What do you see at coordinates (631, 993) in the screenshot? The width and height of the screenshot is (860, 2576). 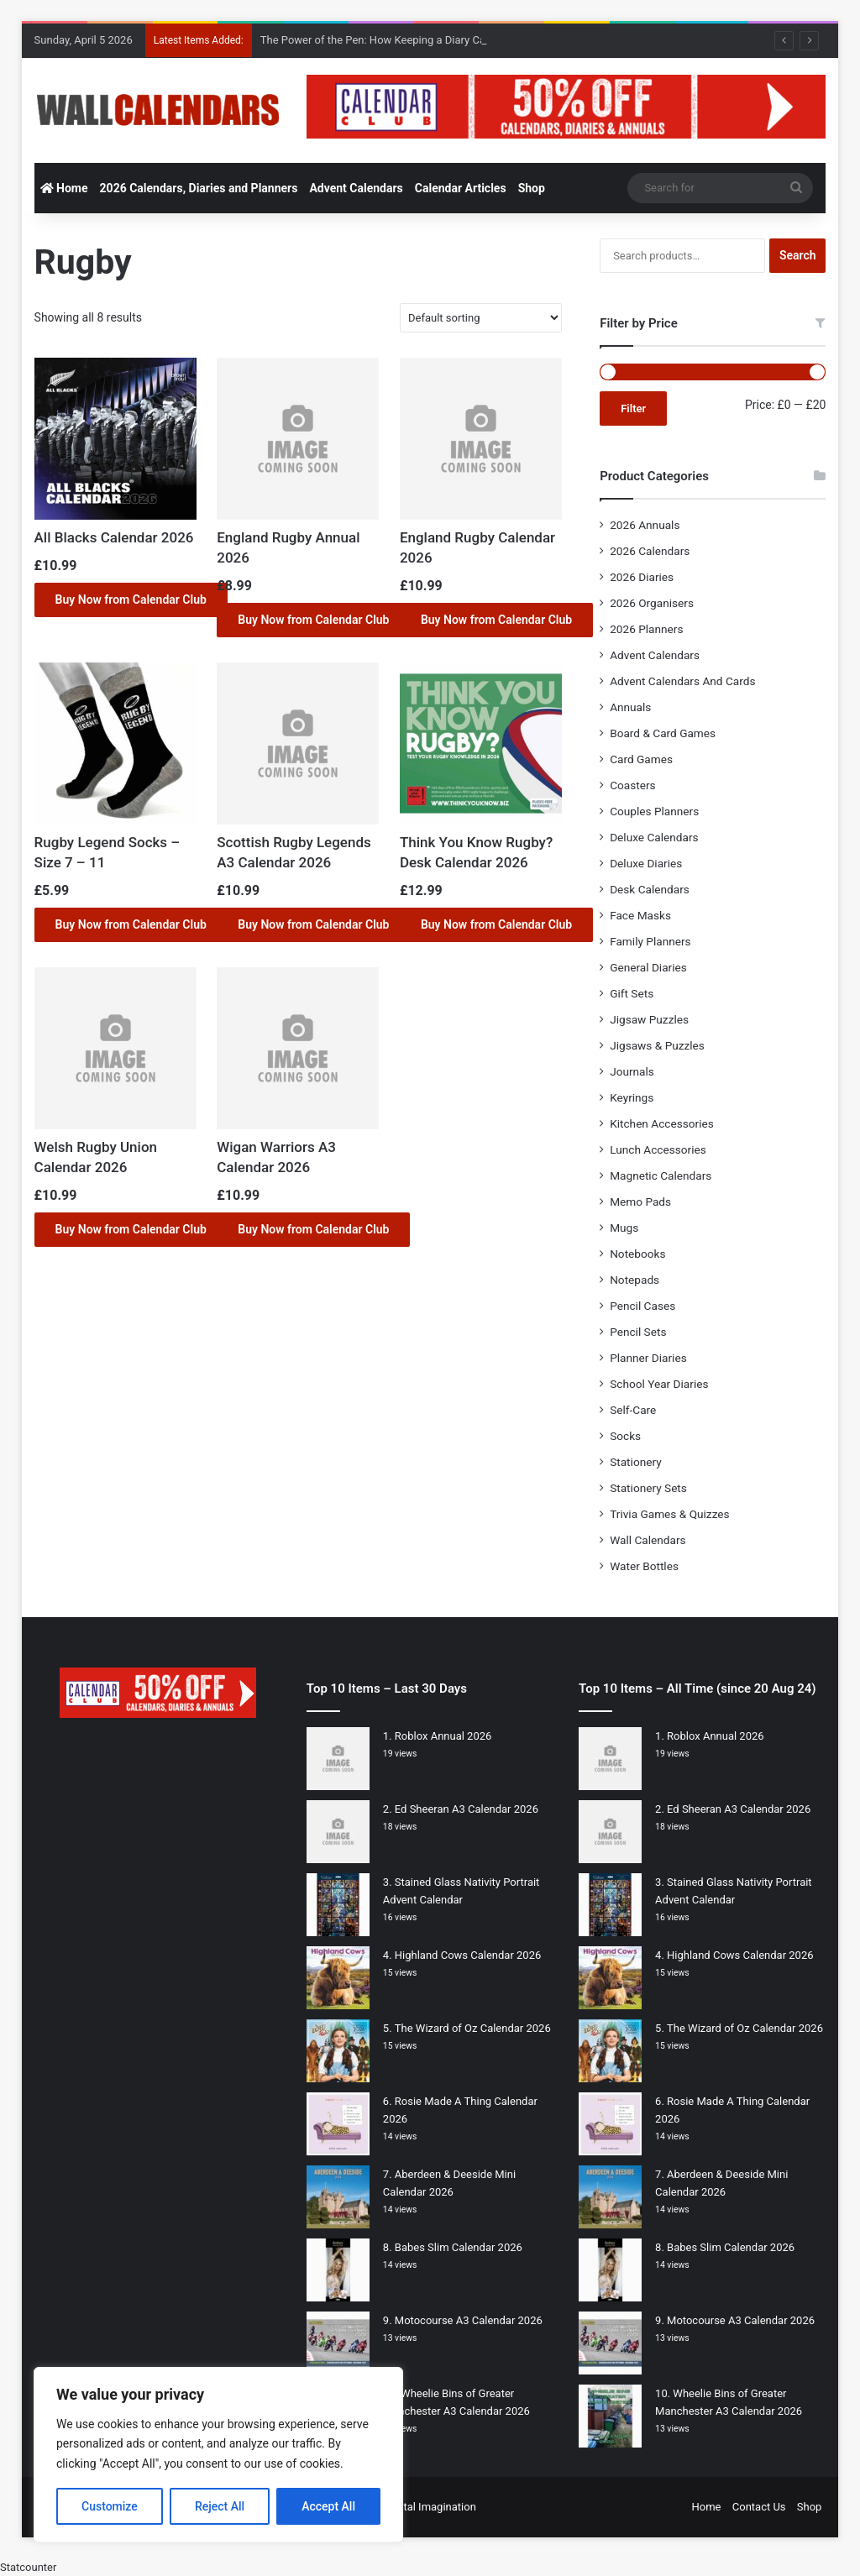 I see `Gift Sets` at bounding box center [631, 993].